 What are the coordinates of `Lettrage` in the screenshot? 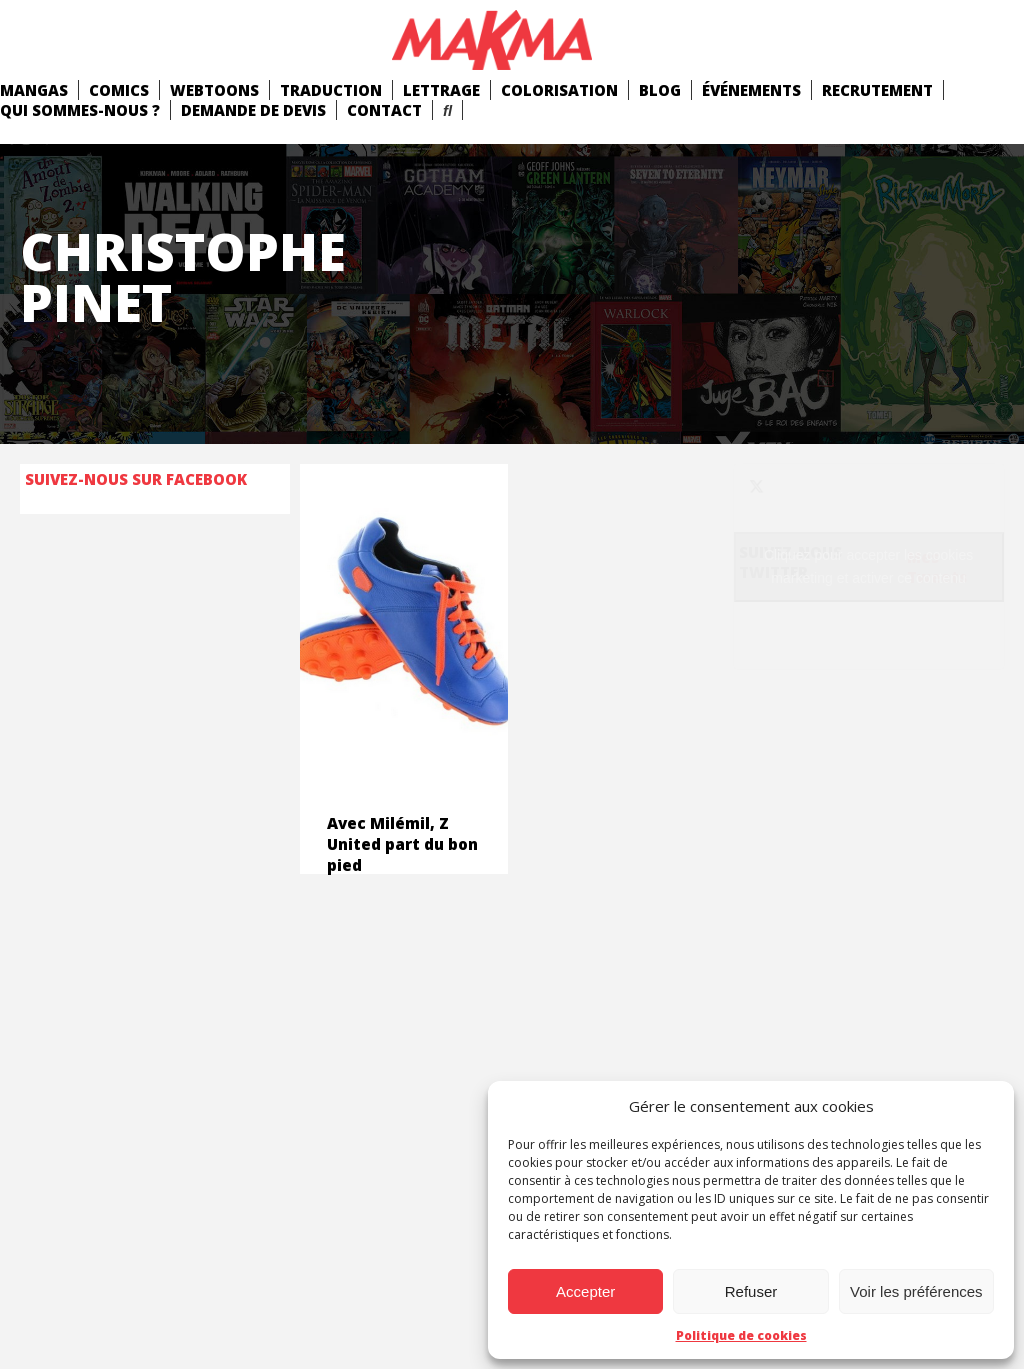 It's located at (441, 90).